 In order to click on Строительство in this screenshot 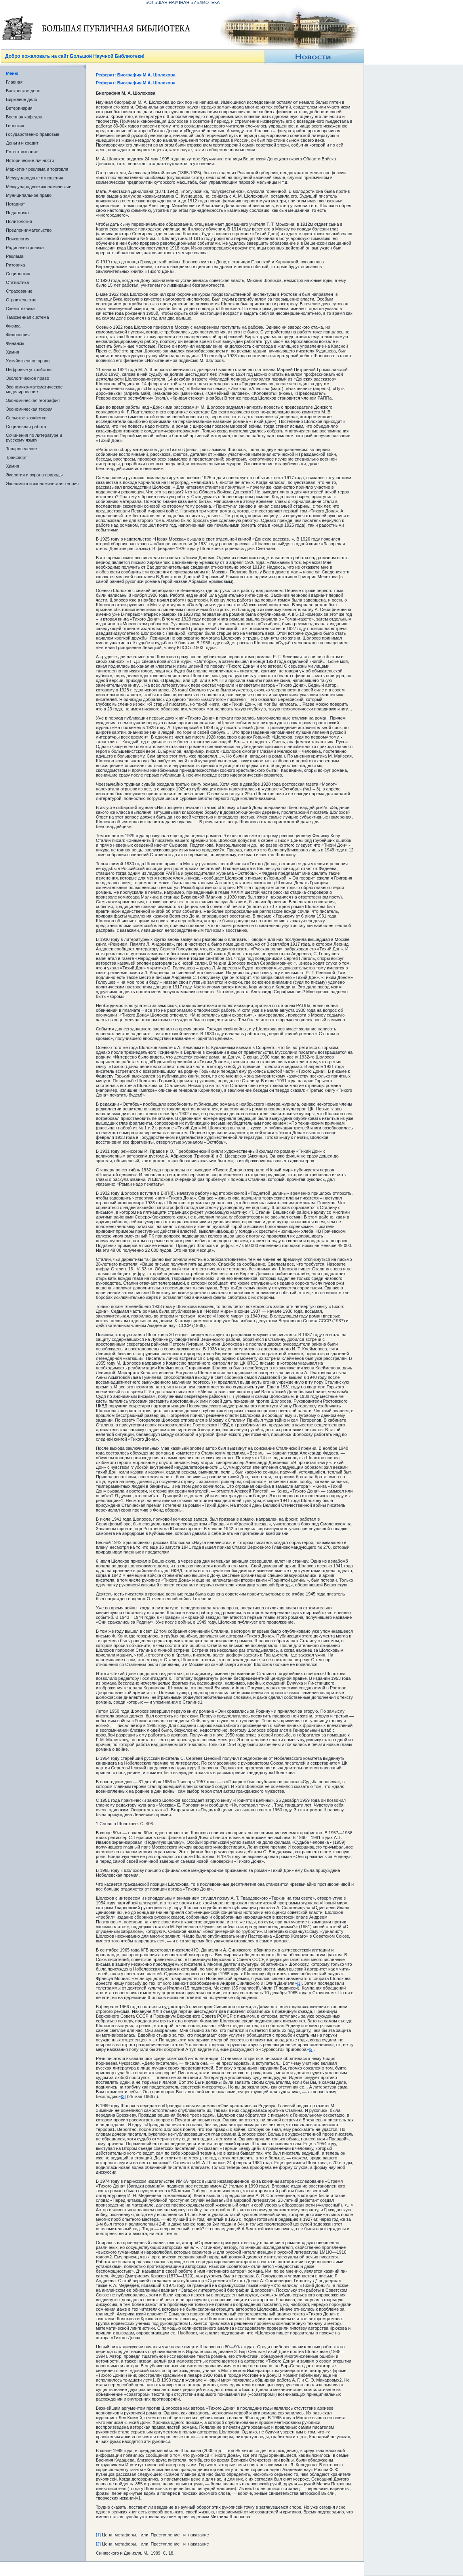, I will do `click(21, 299)`.